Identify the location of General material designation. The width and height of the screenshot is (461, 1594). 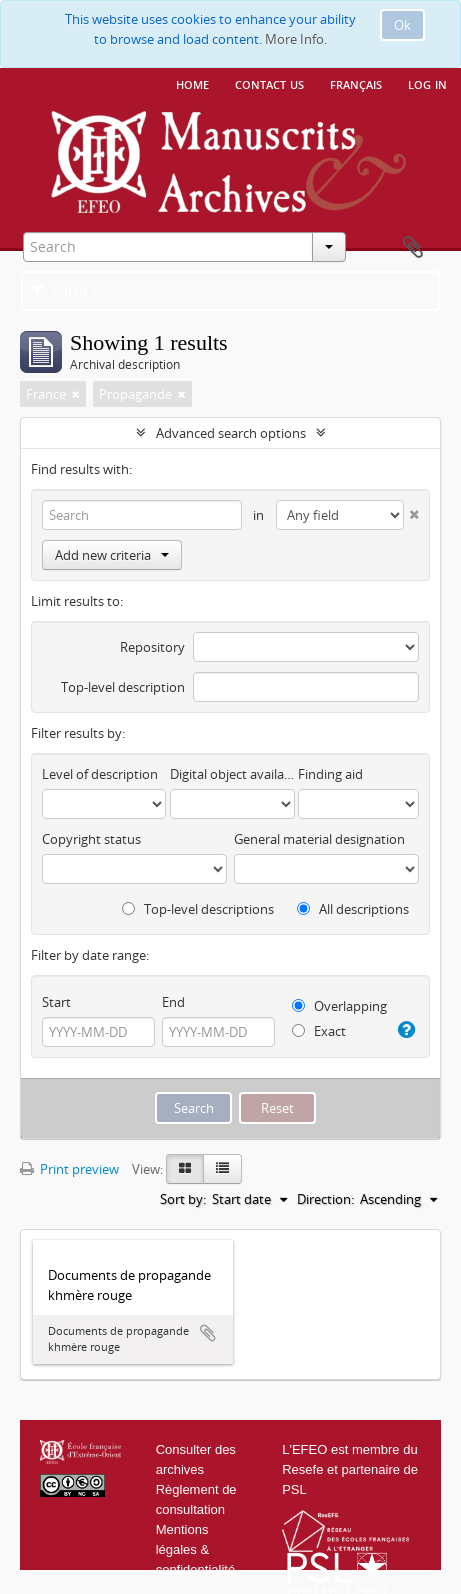
(319, 839).